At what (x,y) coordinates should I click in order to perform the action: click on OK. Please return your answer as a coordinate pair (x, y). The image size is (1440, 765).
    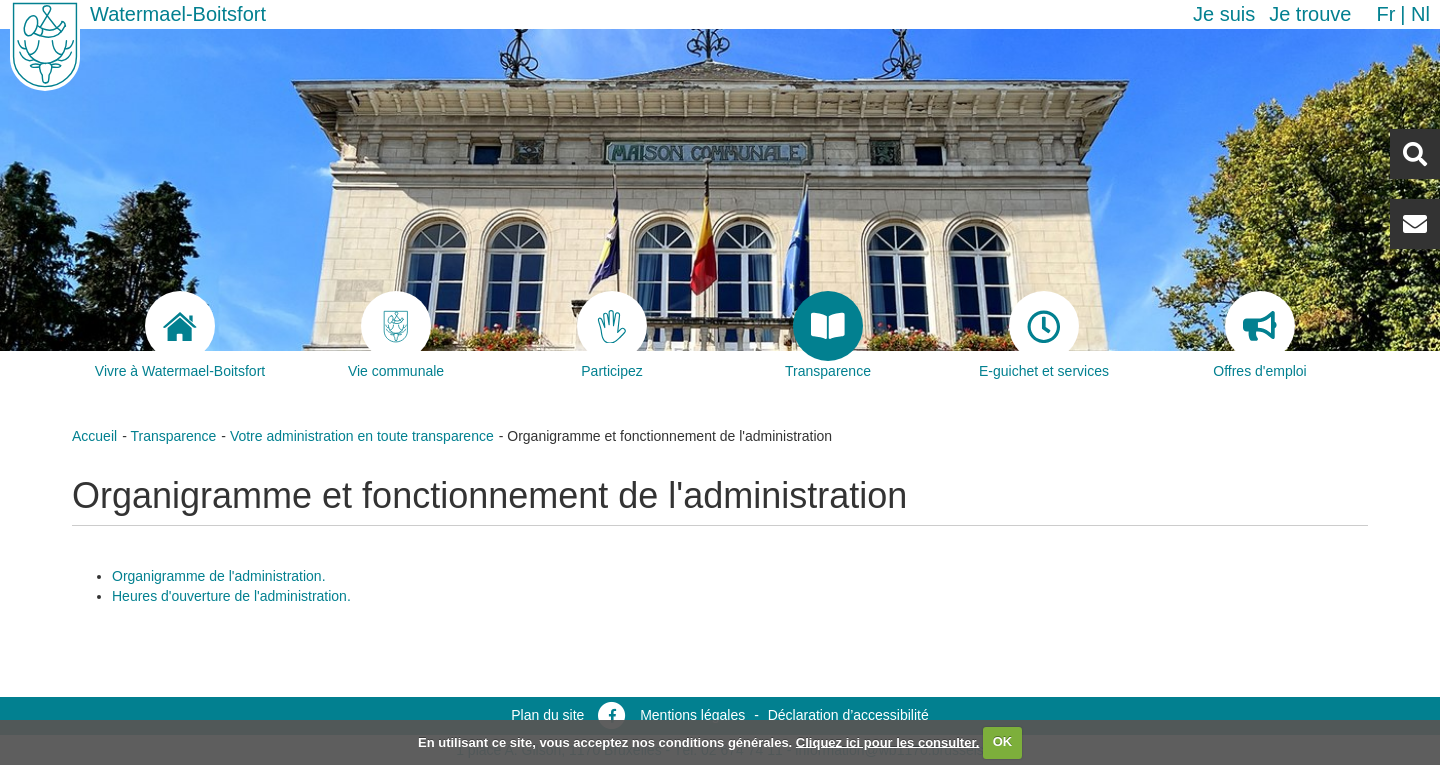
    Looking at the image, I should click on (1003, 741).